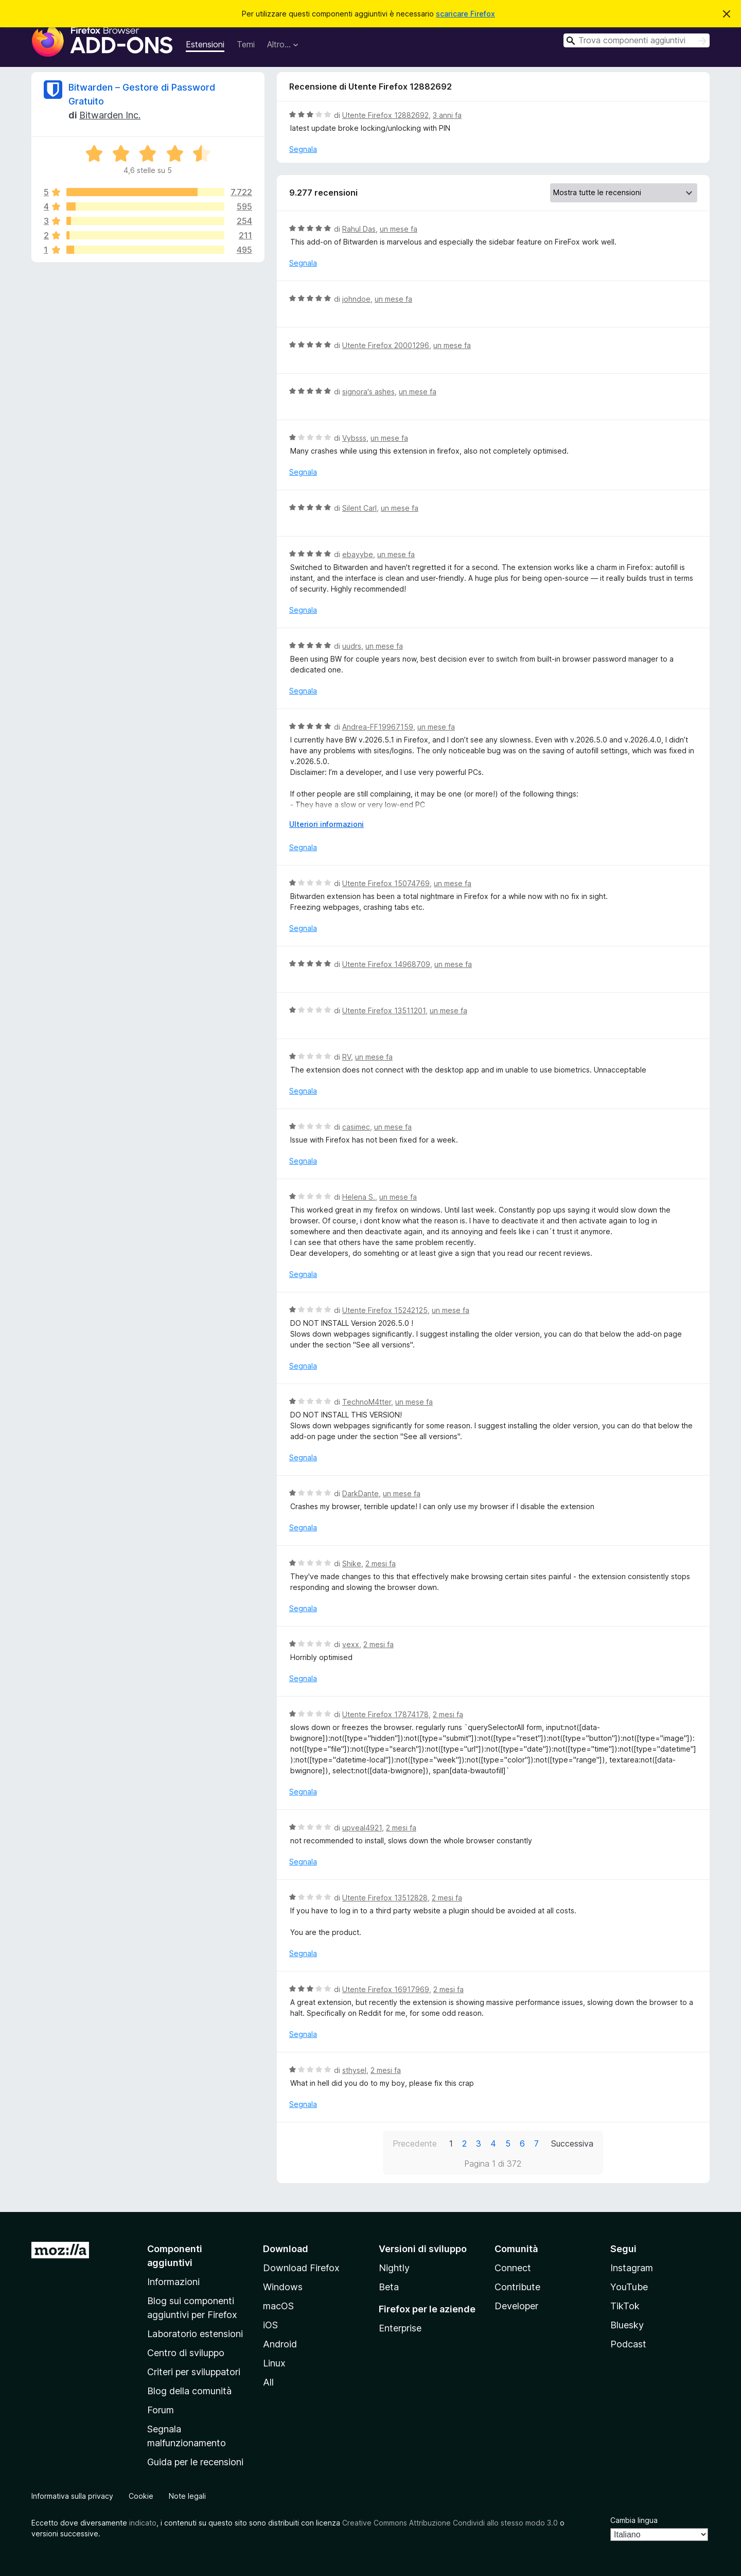 This screenshot has height=2576, width=741. I want to click on Vybsss, so click(354, 438).